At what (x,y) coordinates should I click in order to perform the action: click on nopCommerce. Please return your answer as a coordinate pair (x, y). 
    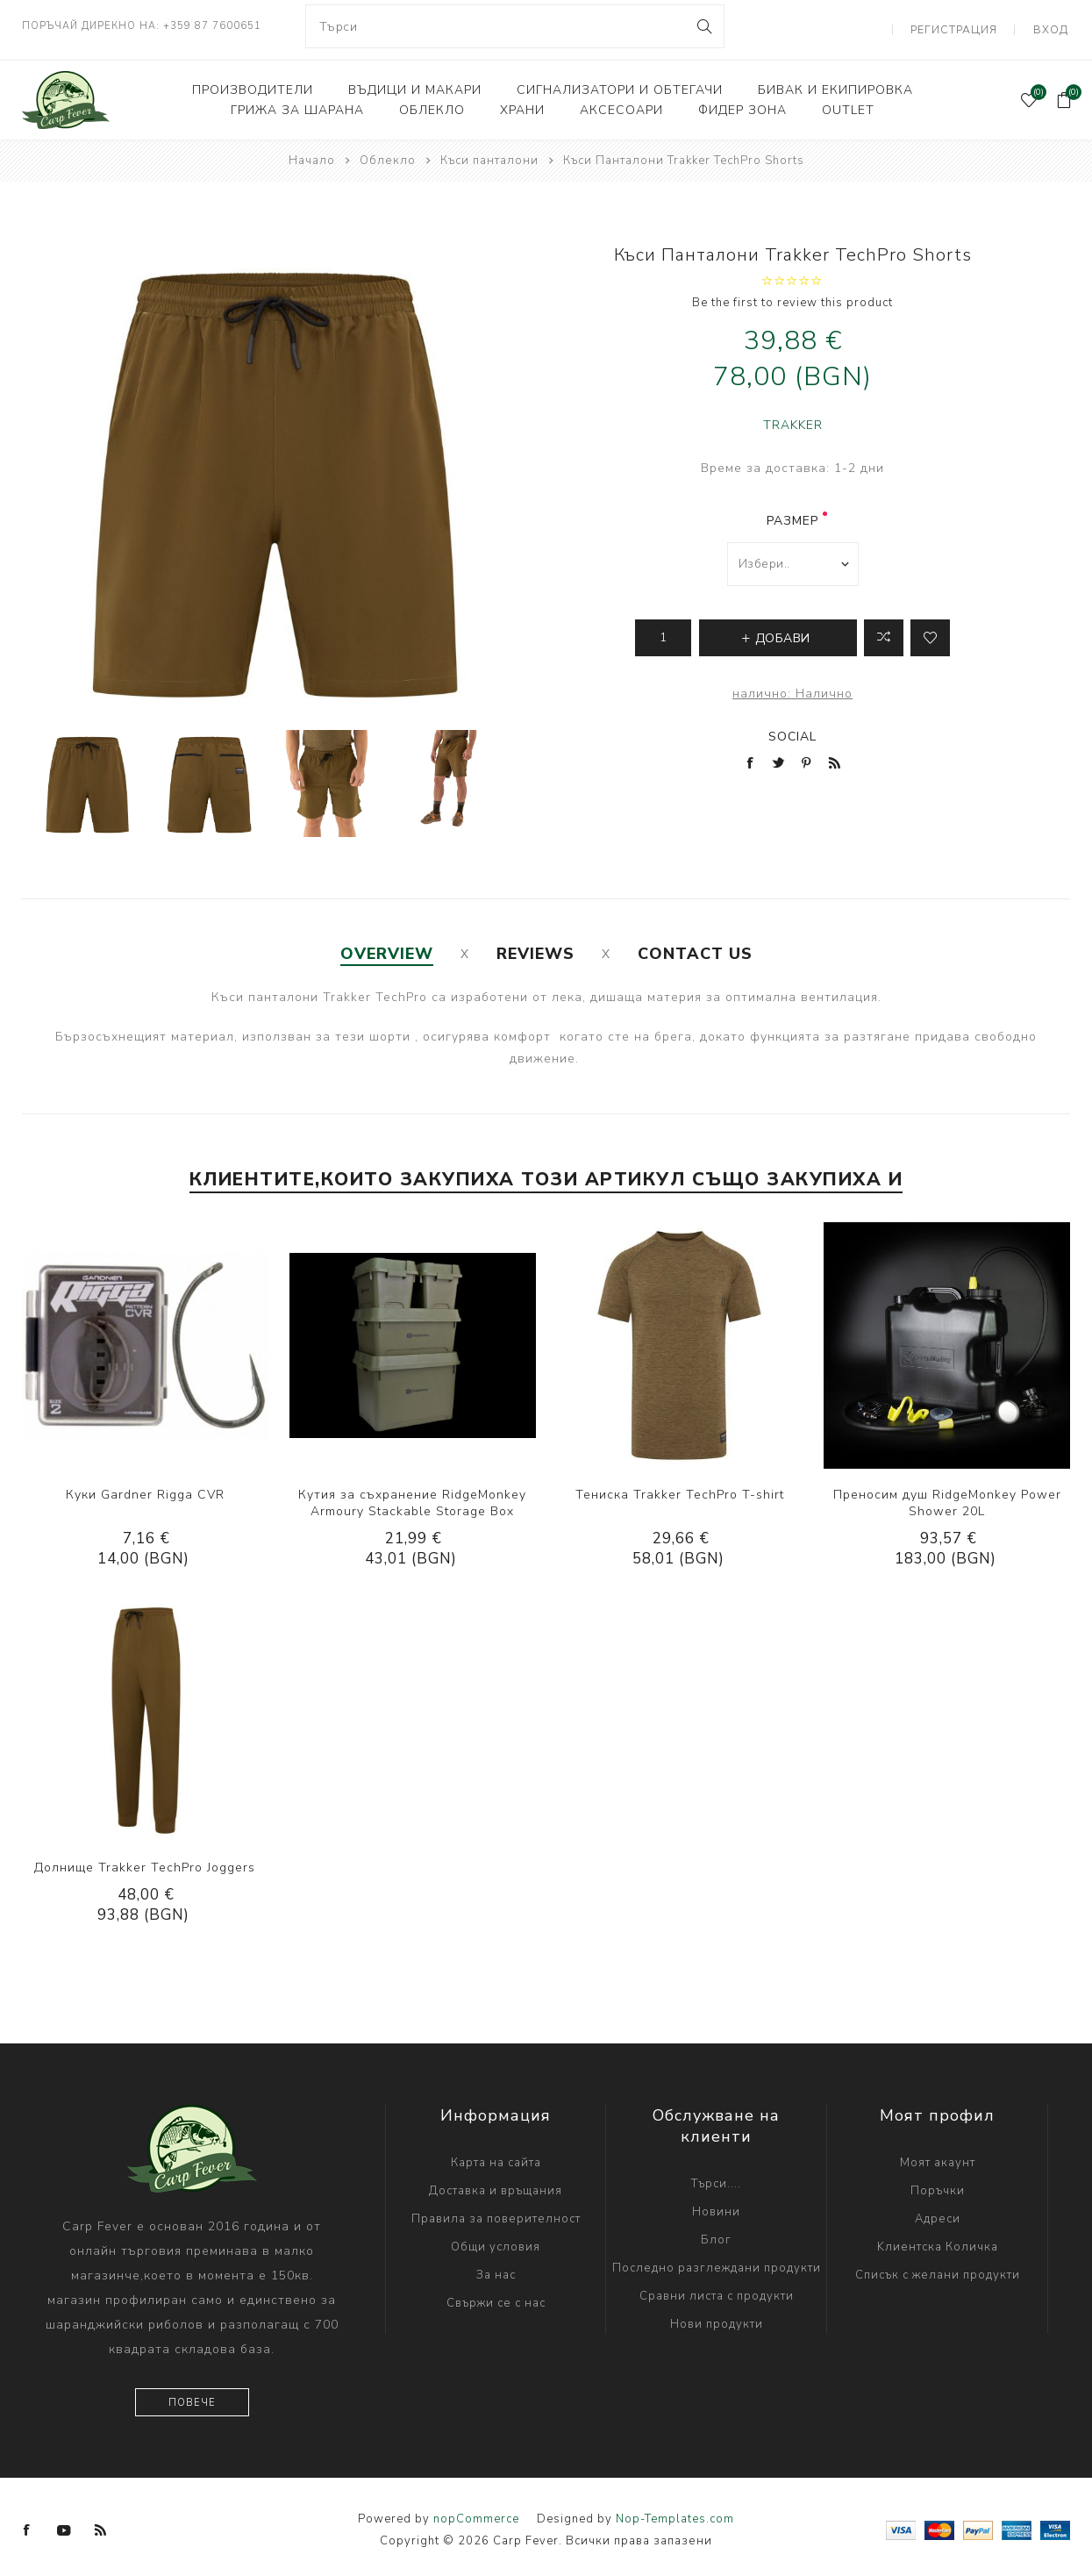
    Looking at the image, I should click on (476, 2512).